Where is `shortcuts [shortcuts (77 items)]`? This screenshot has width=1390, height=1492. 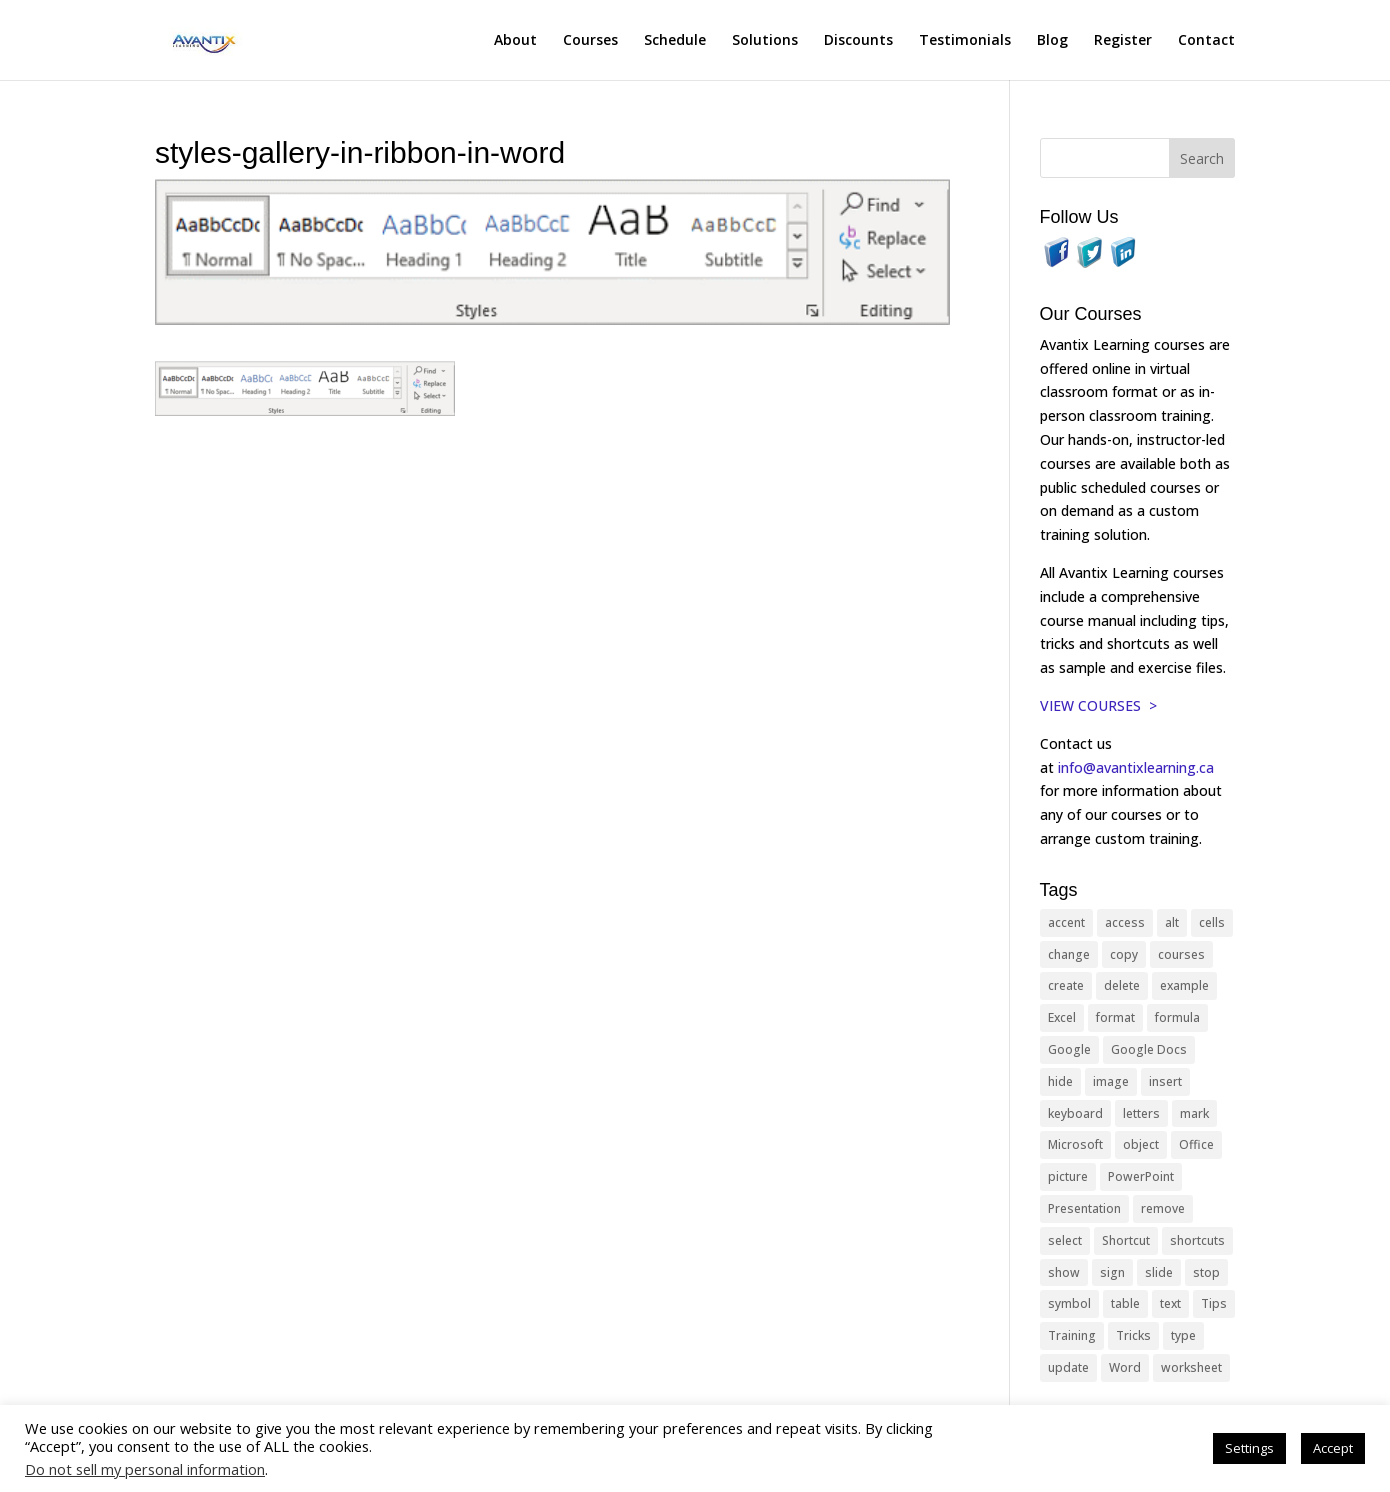 shortcuts [shortcuts (77 items)] is located at coordinates (1197, 1240).